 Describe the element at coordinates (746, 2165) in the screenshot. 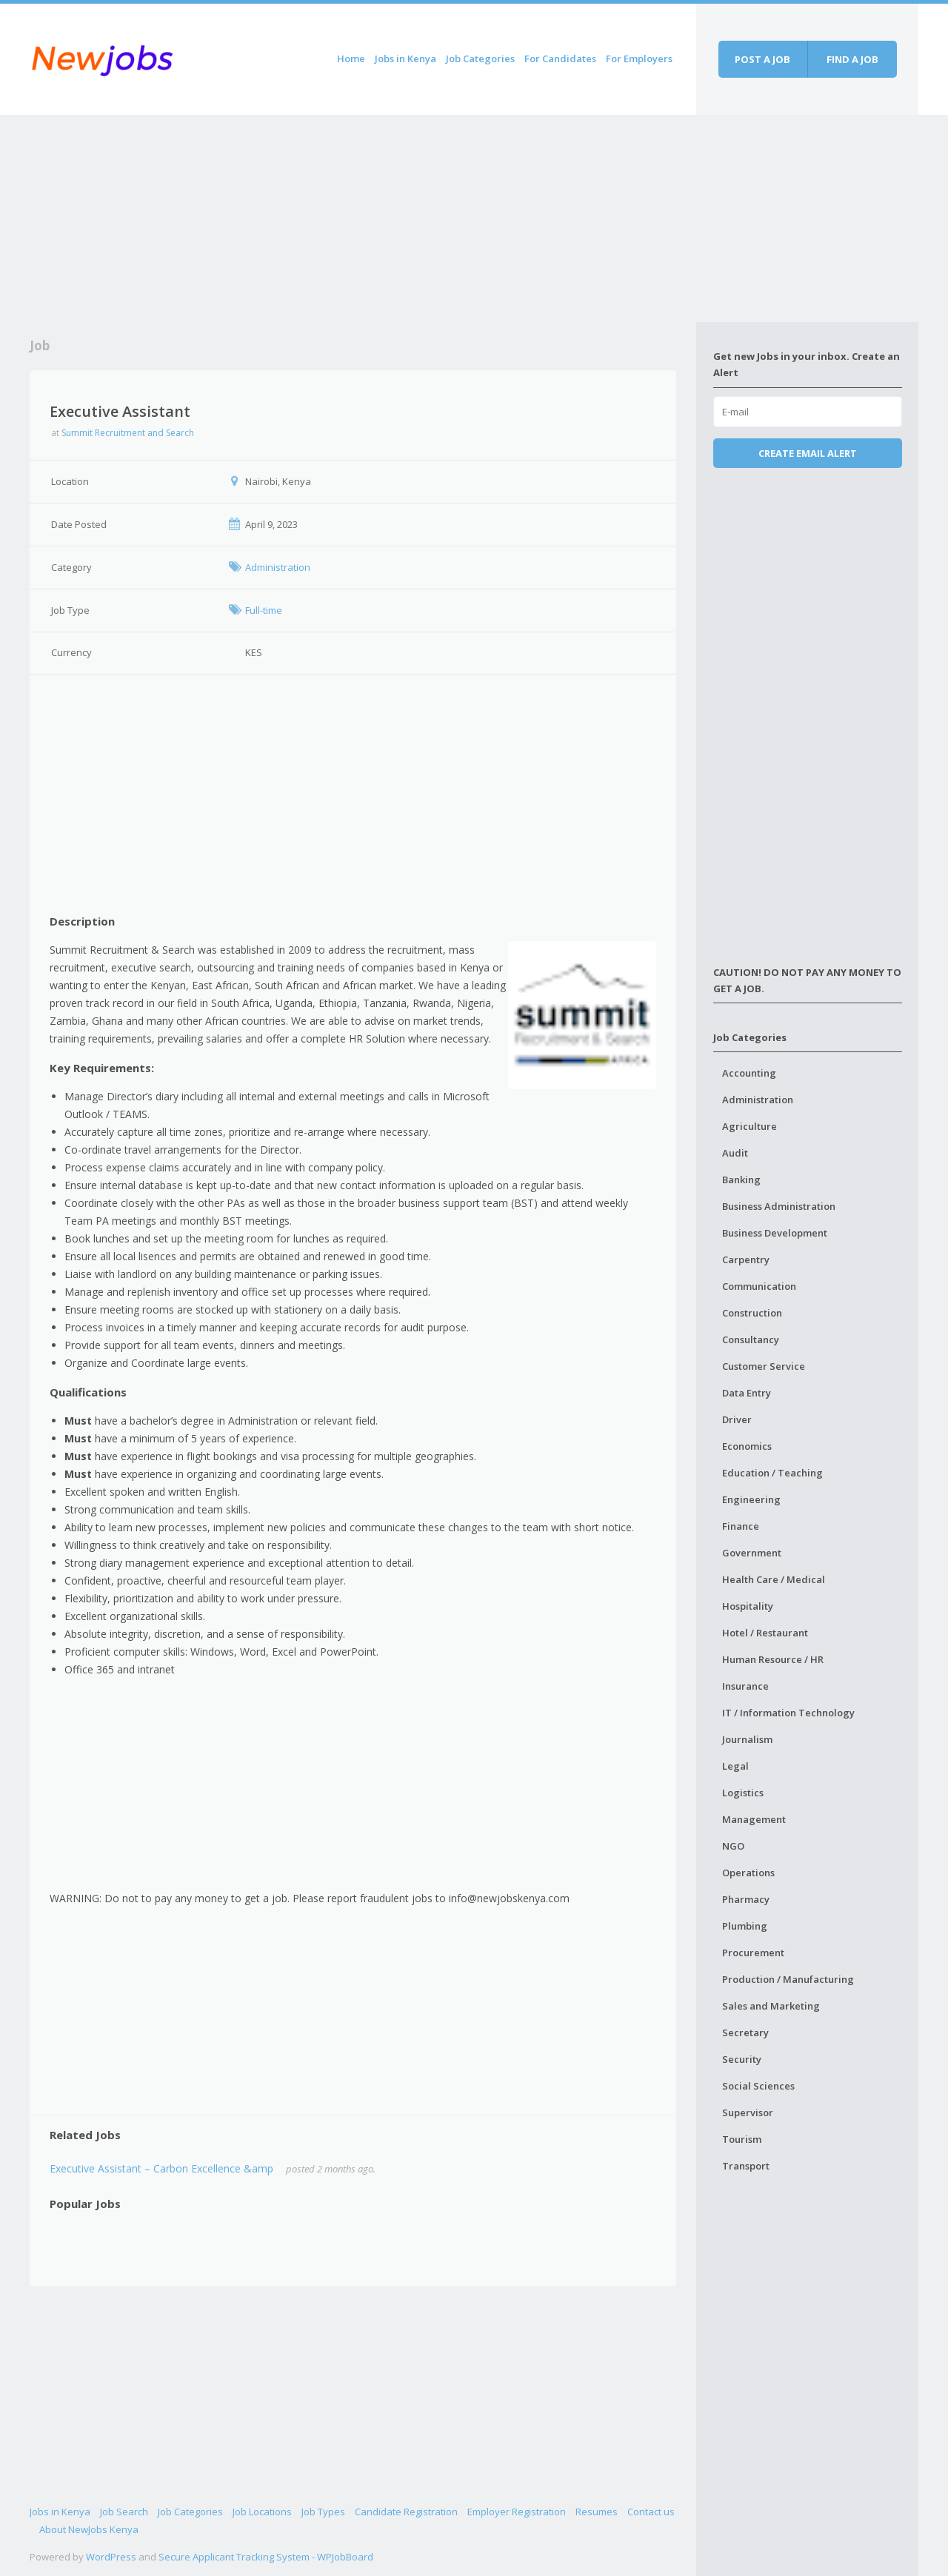

I see `Transport` at that location.